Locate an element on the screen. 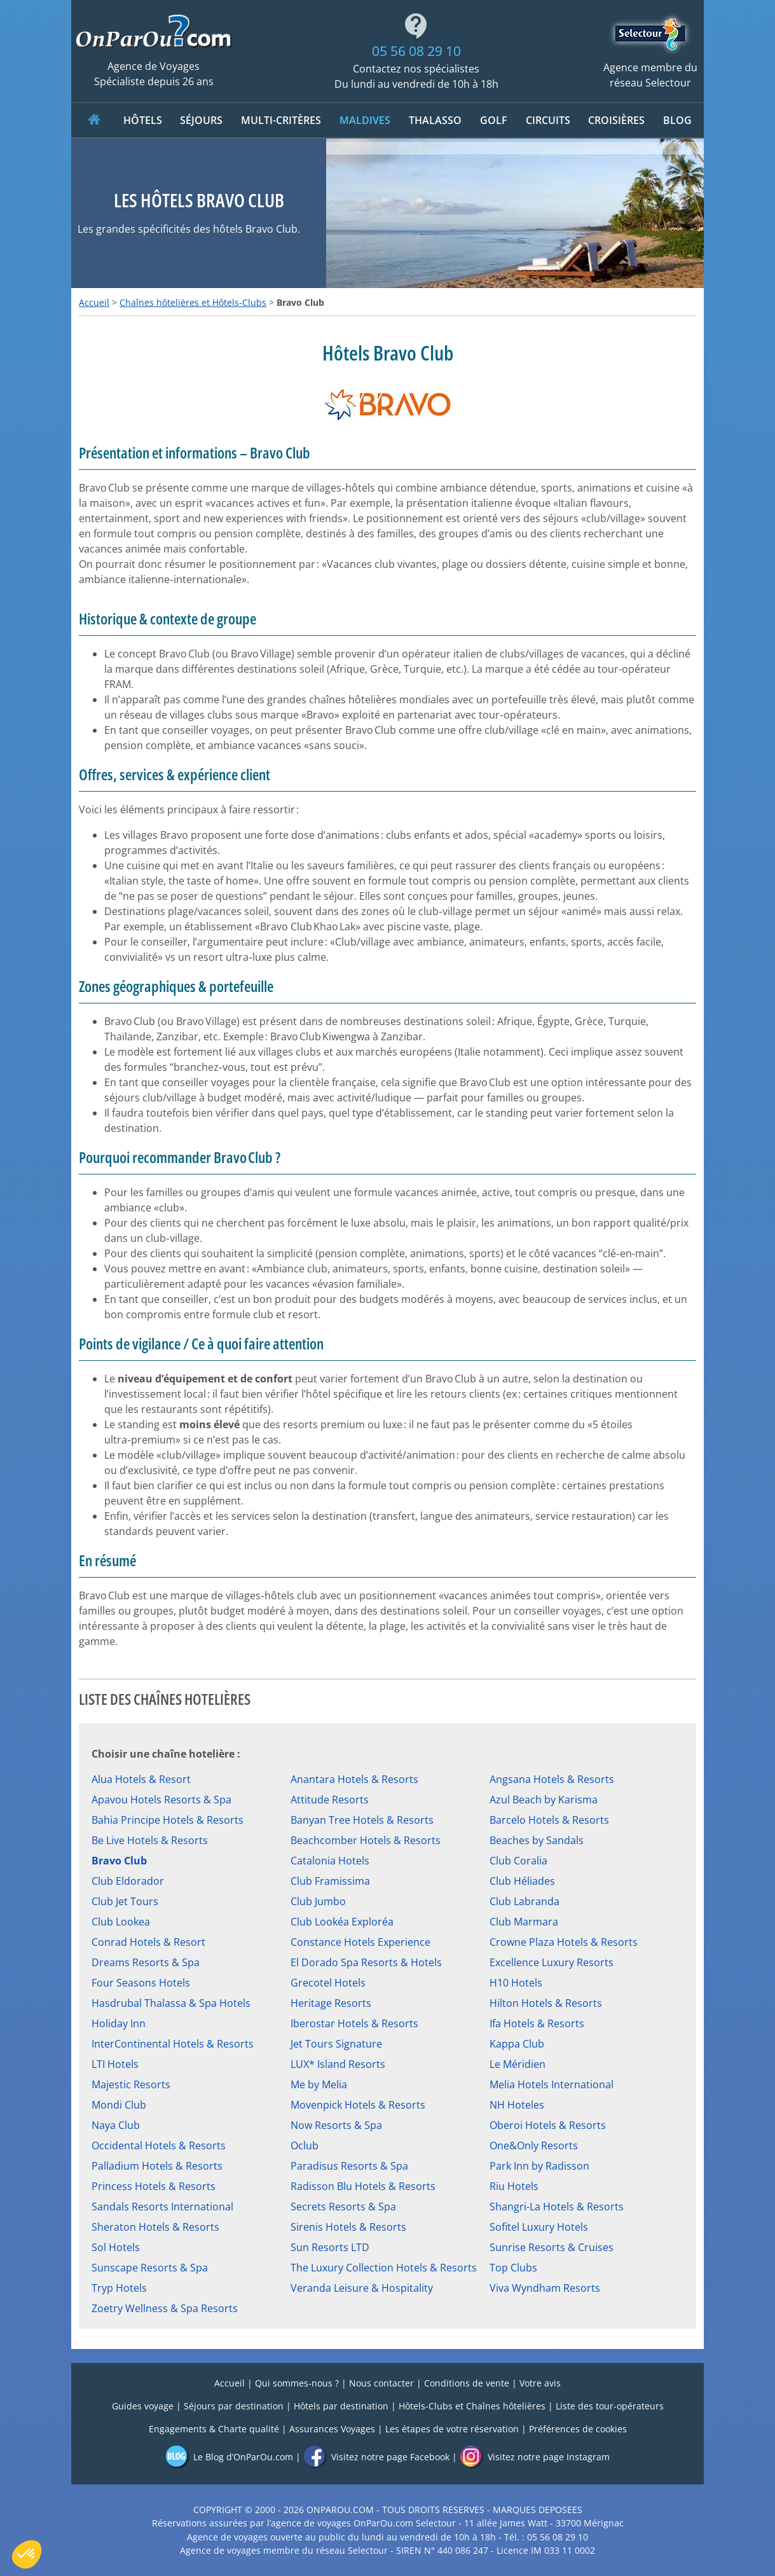 The height and width of the screenshot is (2576, 775). Bravo Club is located at coordinates (119, 1861).